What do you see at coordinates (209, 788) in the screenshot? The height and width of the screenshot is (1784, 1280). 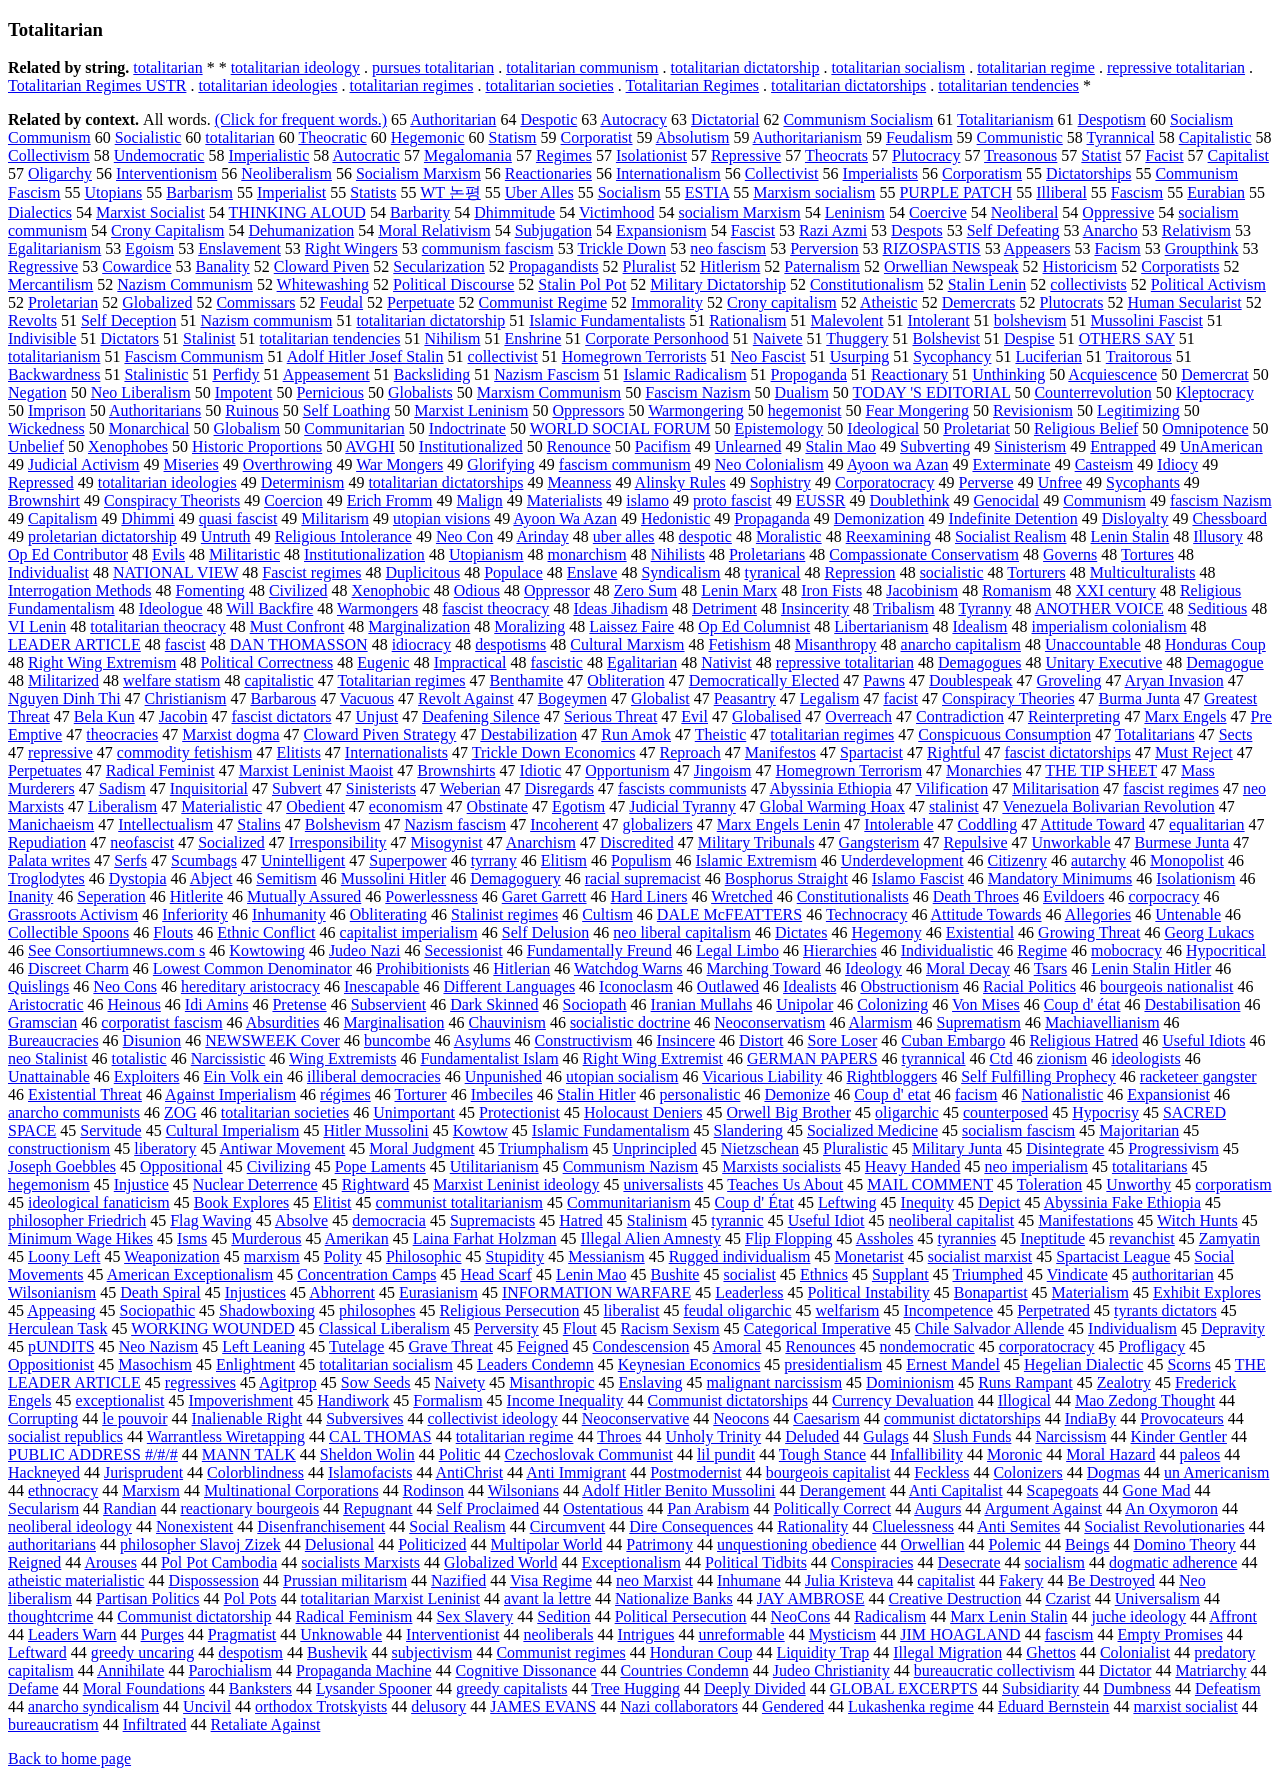 I see `Inquisitorial` at bounding box center [209, 788].